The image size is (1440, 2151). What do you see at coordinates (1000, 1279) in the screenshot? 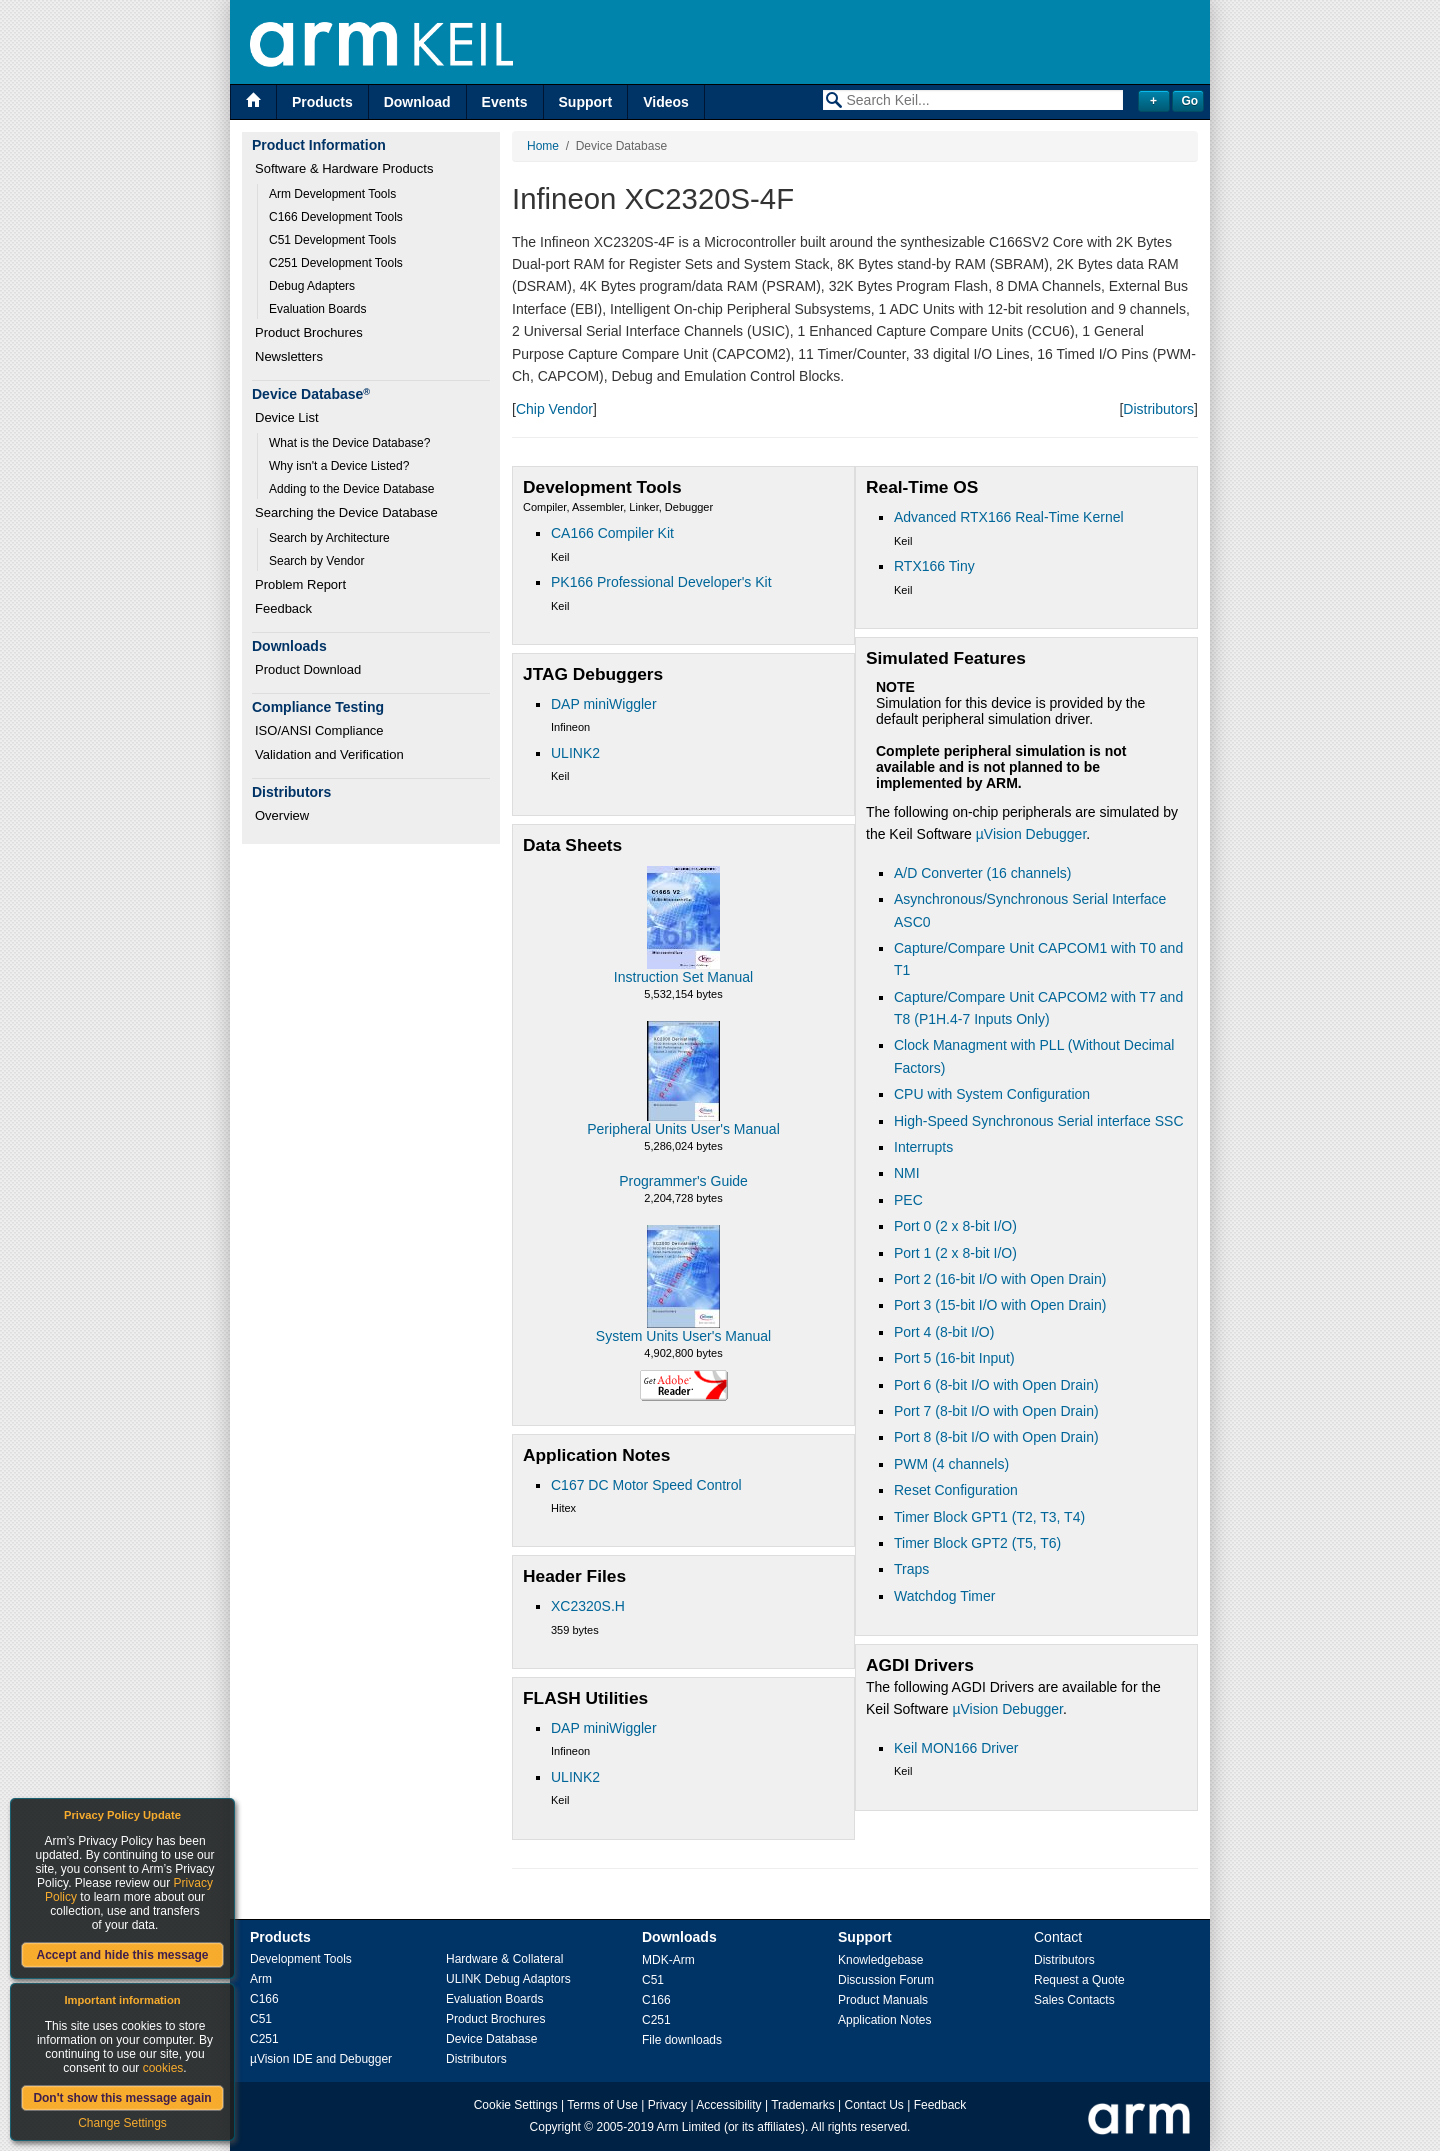
I see `Port 2 (16-bit I/O with Open Drain)` at bounding box center [1000, 1279].